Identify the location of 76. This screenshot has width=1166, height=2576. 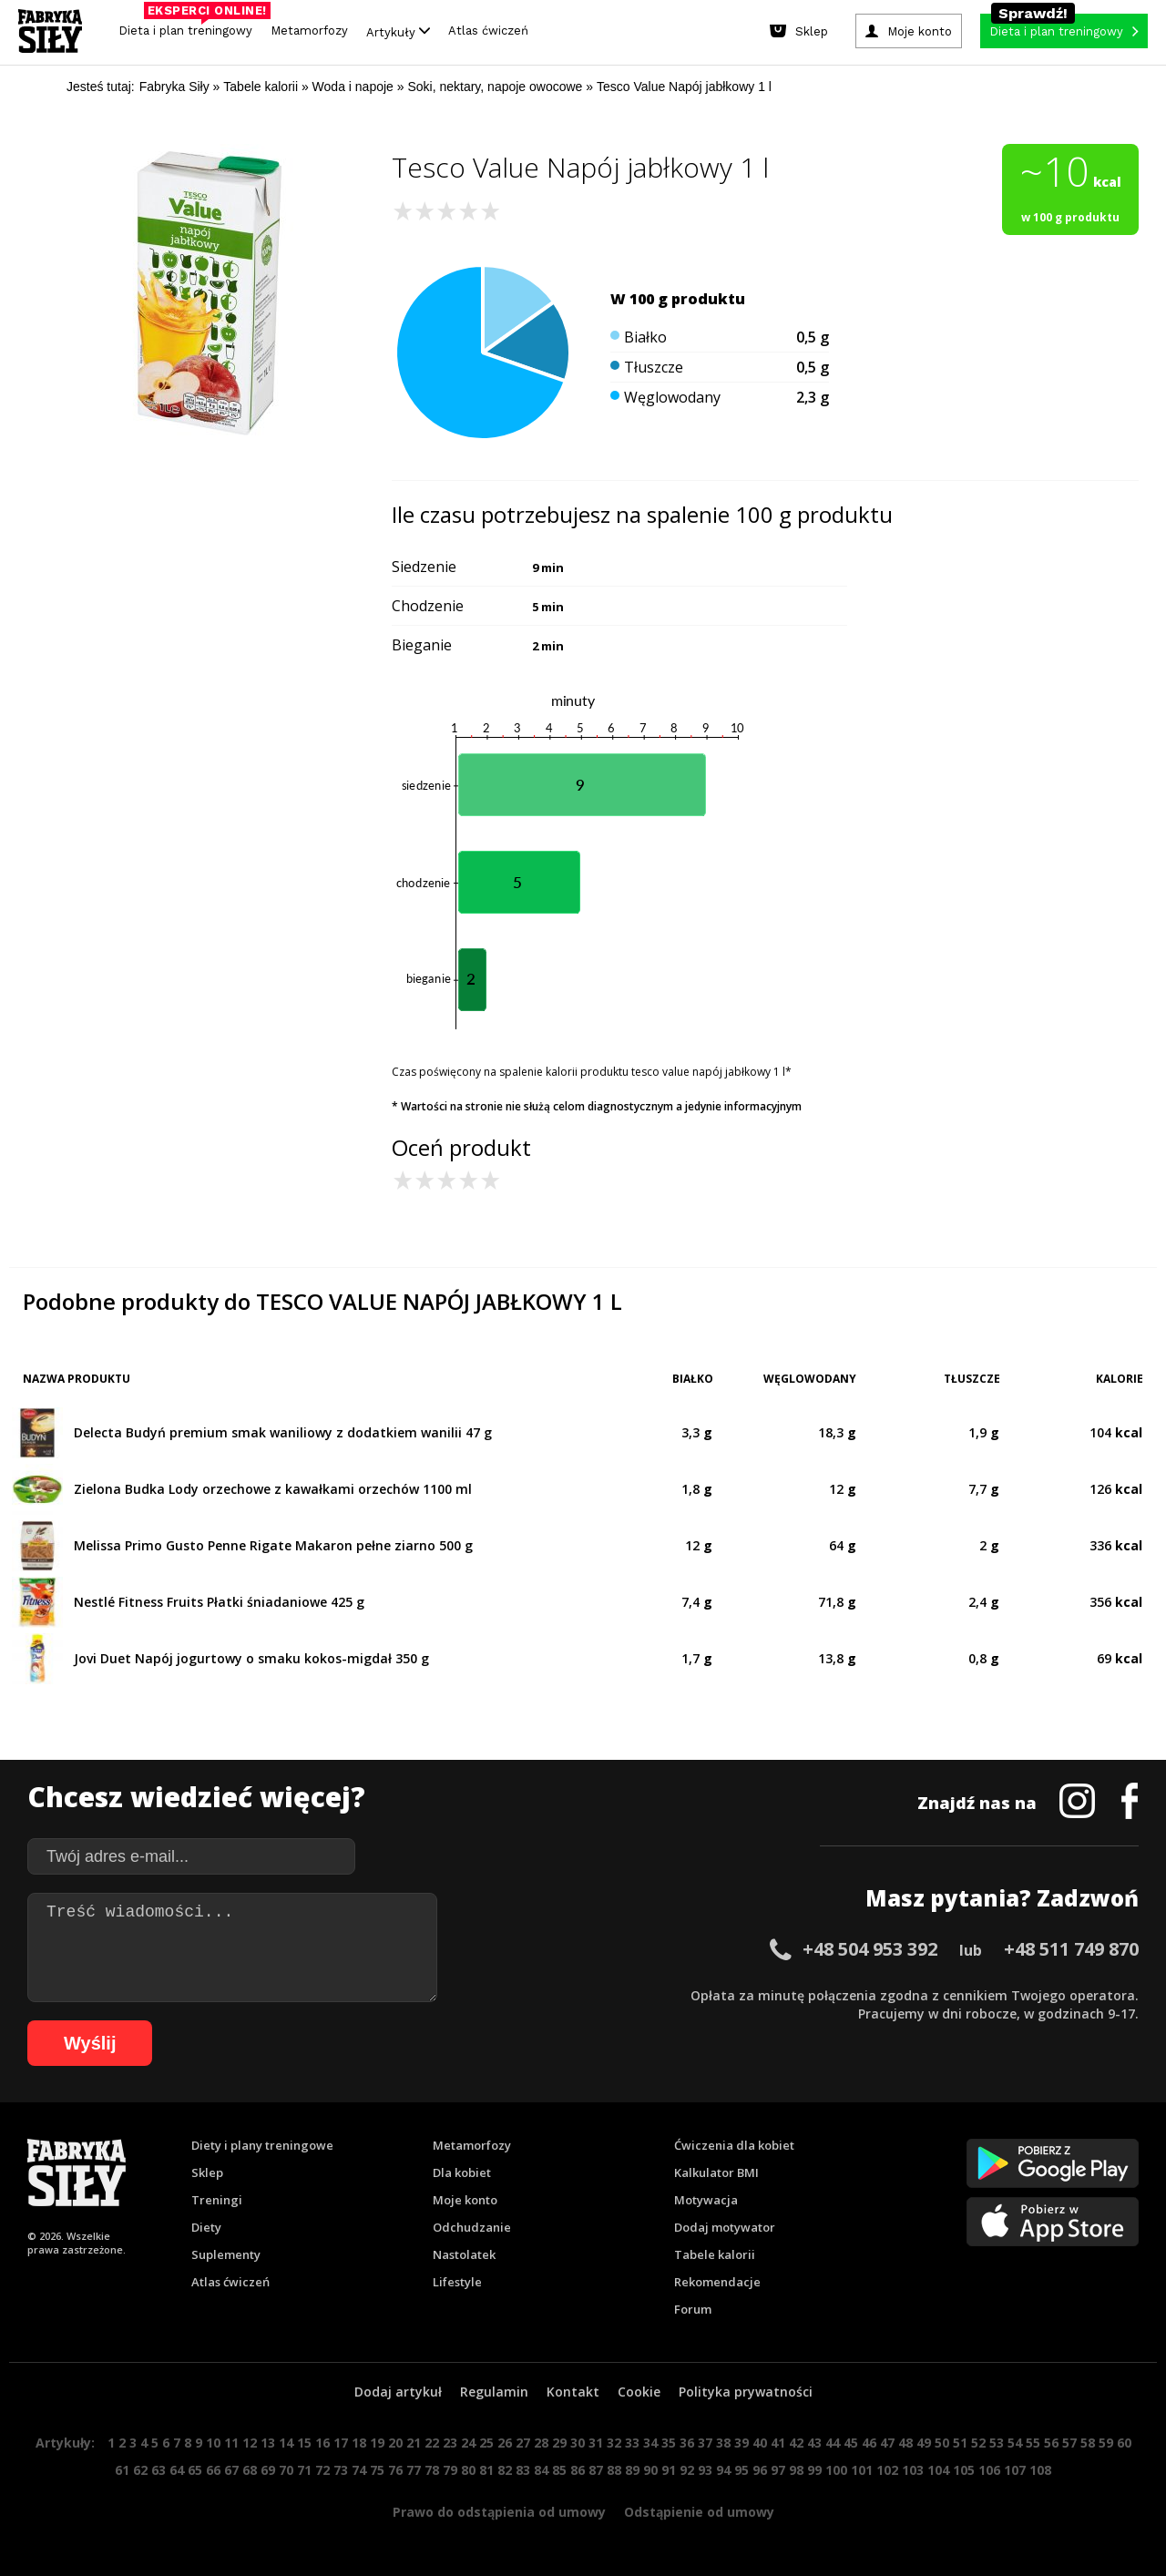
(395, 2470).